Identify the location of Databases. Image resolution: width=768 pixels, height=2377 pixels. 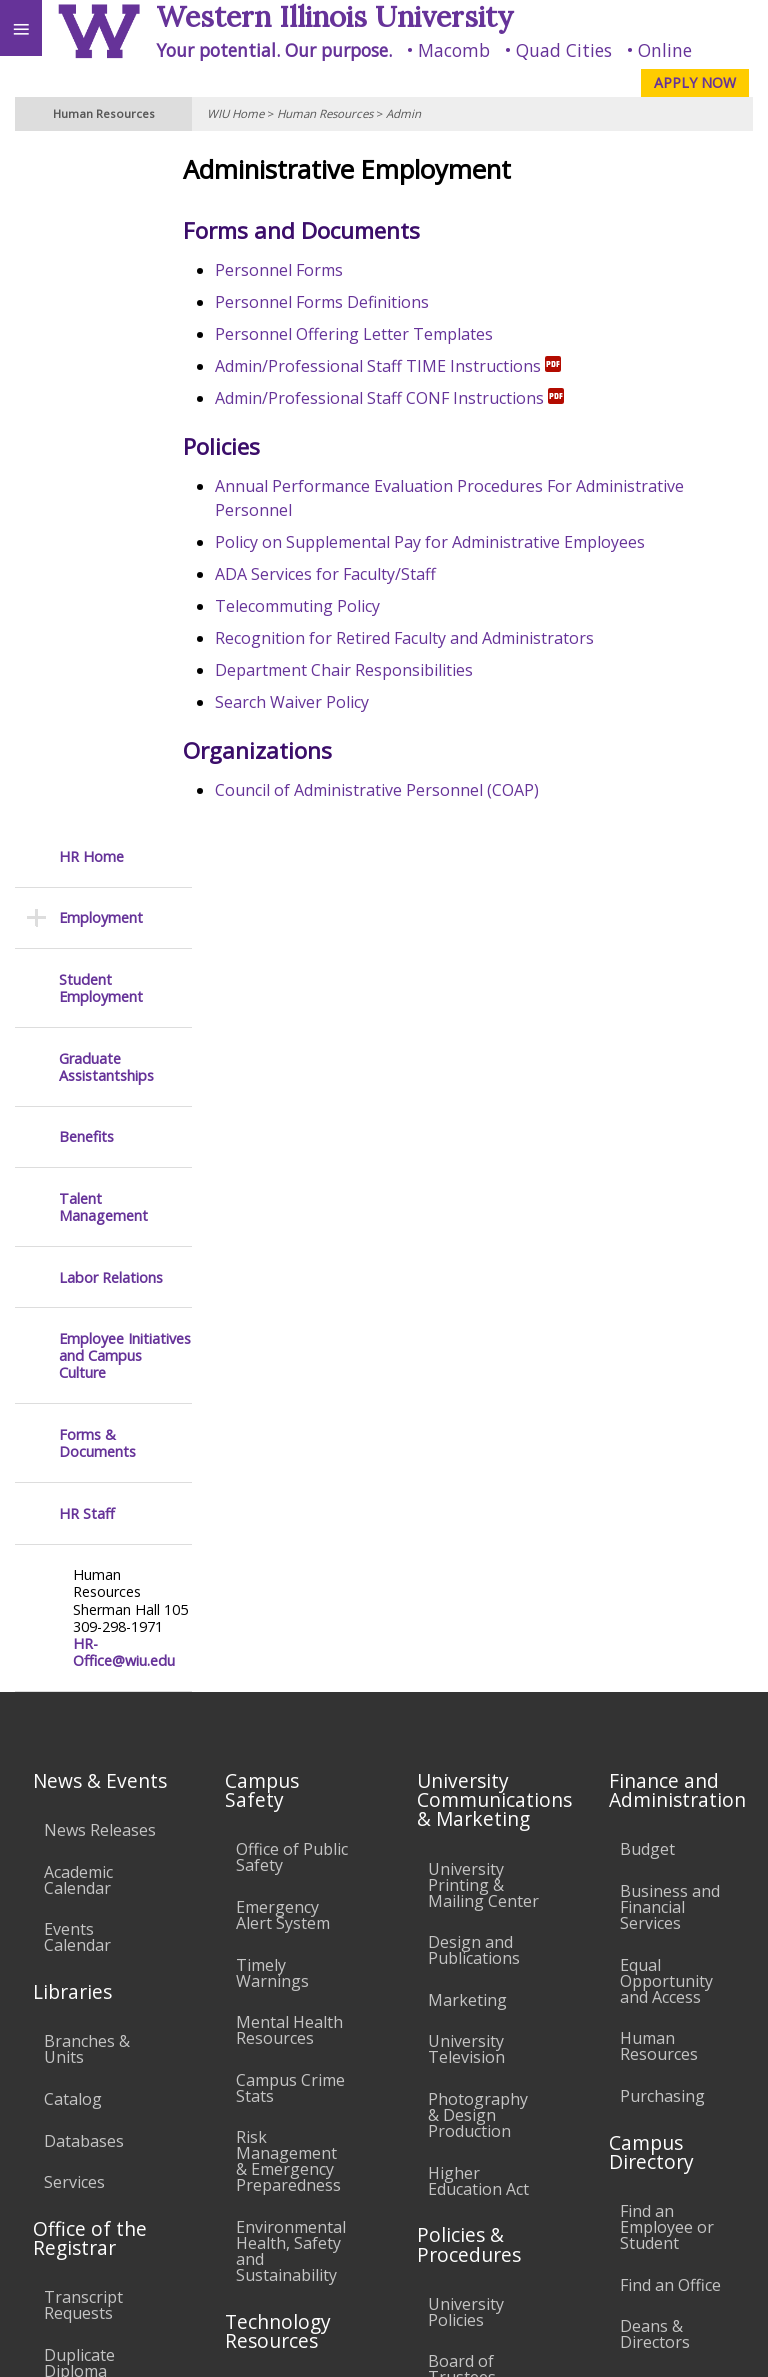
(84, 1453).